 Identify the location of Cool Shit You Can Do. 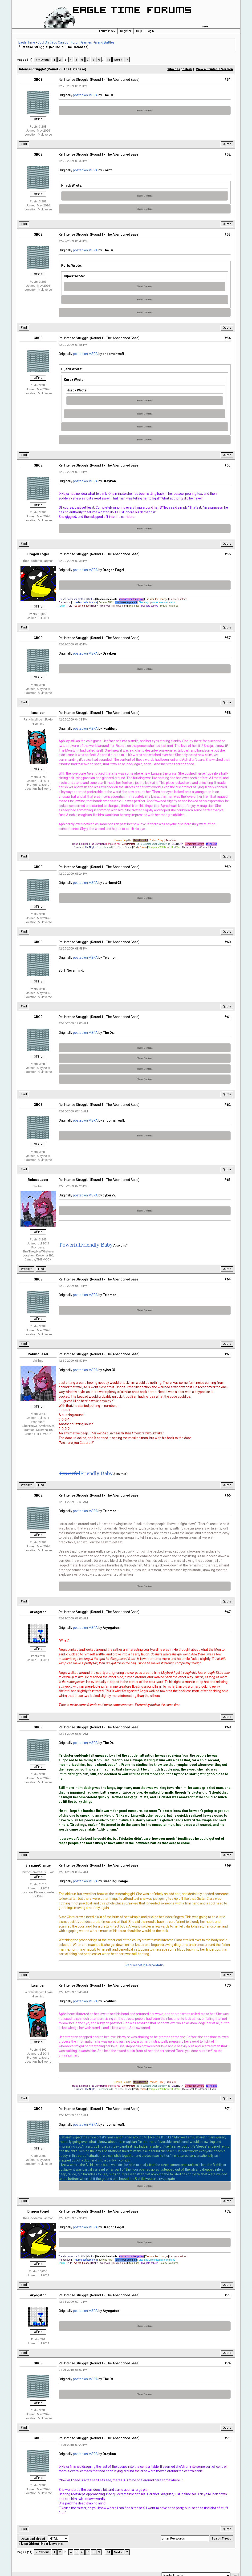
(53, 42).